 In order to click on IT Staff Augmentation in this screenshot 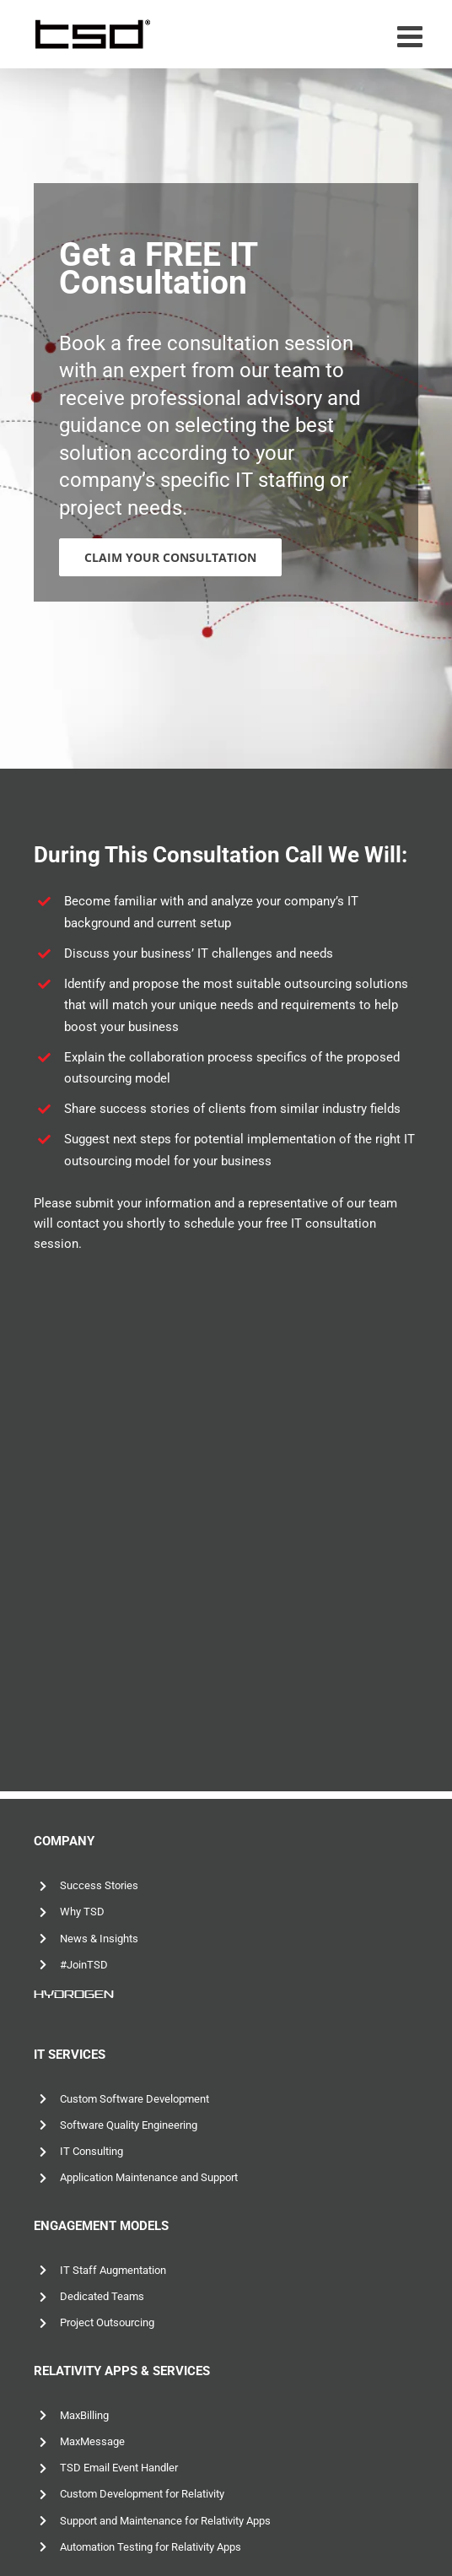, I will do `click(113, 2270)`.